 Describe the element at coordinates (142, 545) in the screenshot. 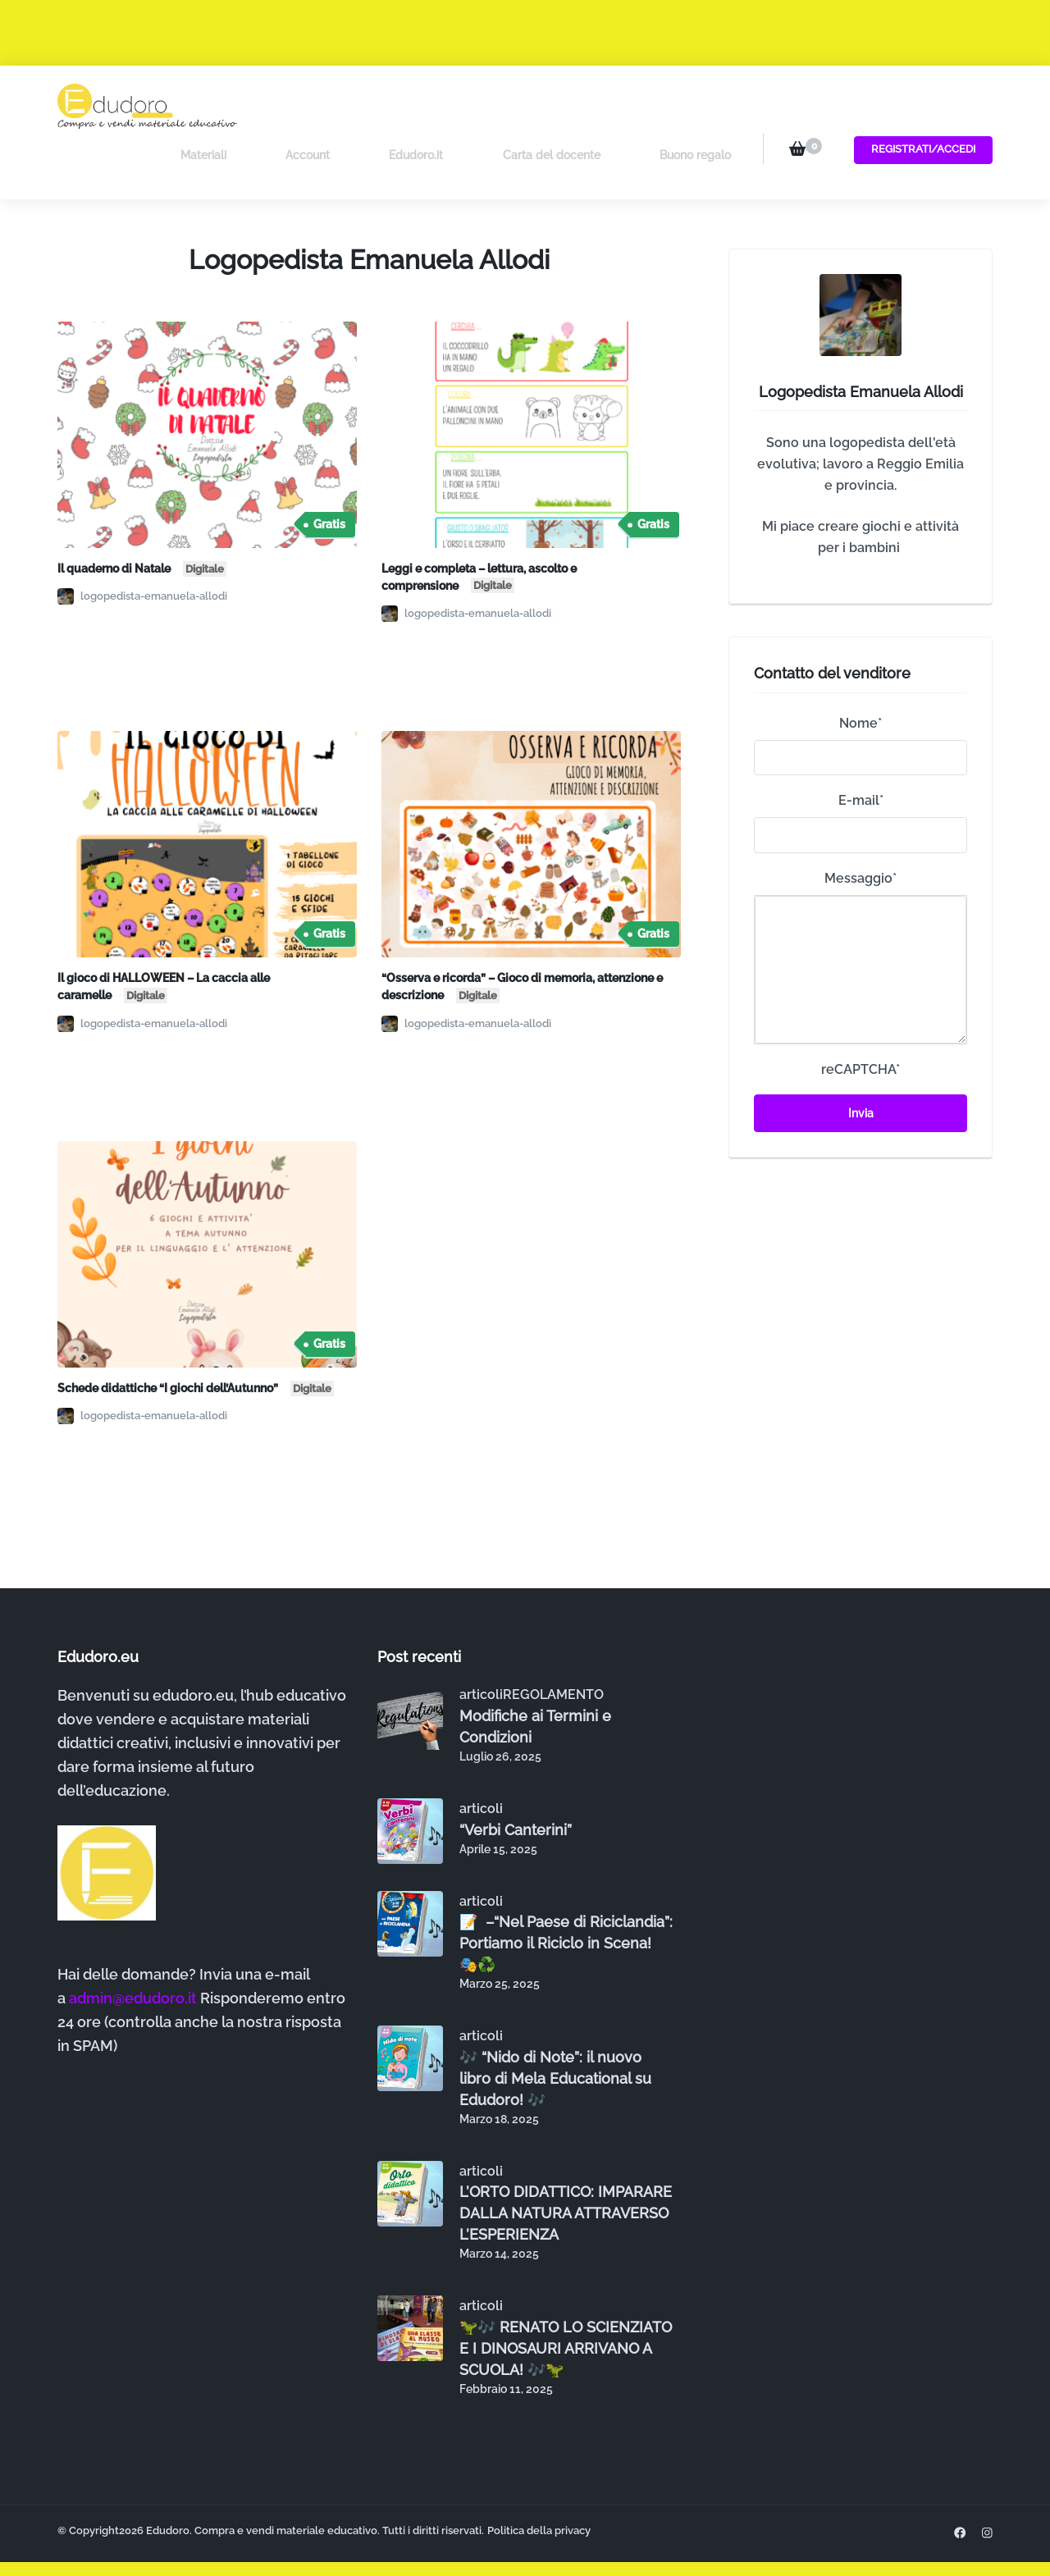

I see `logopedista-emanuela-allodi` at that location.